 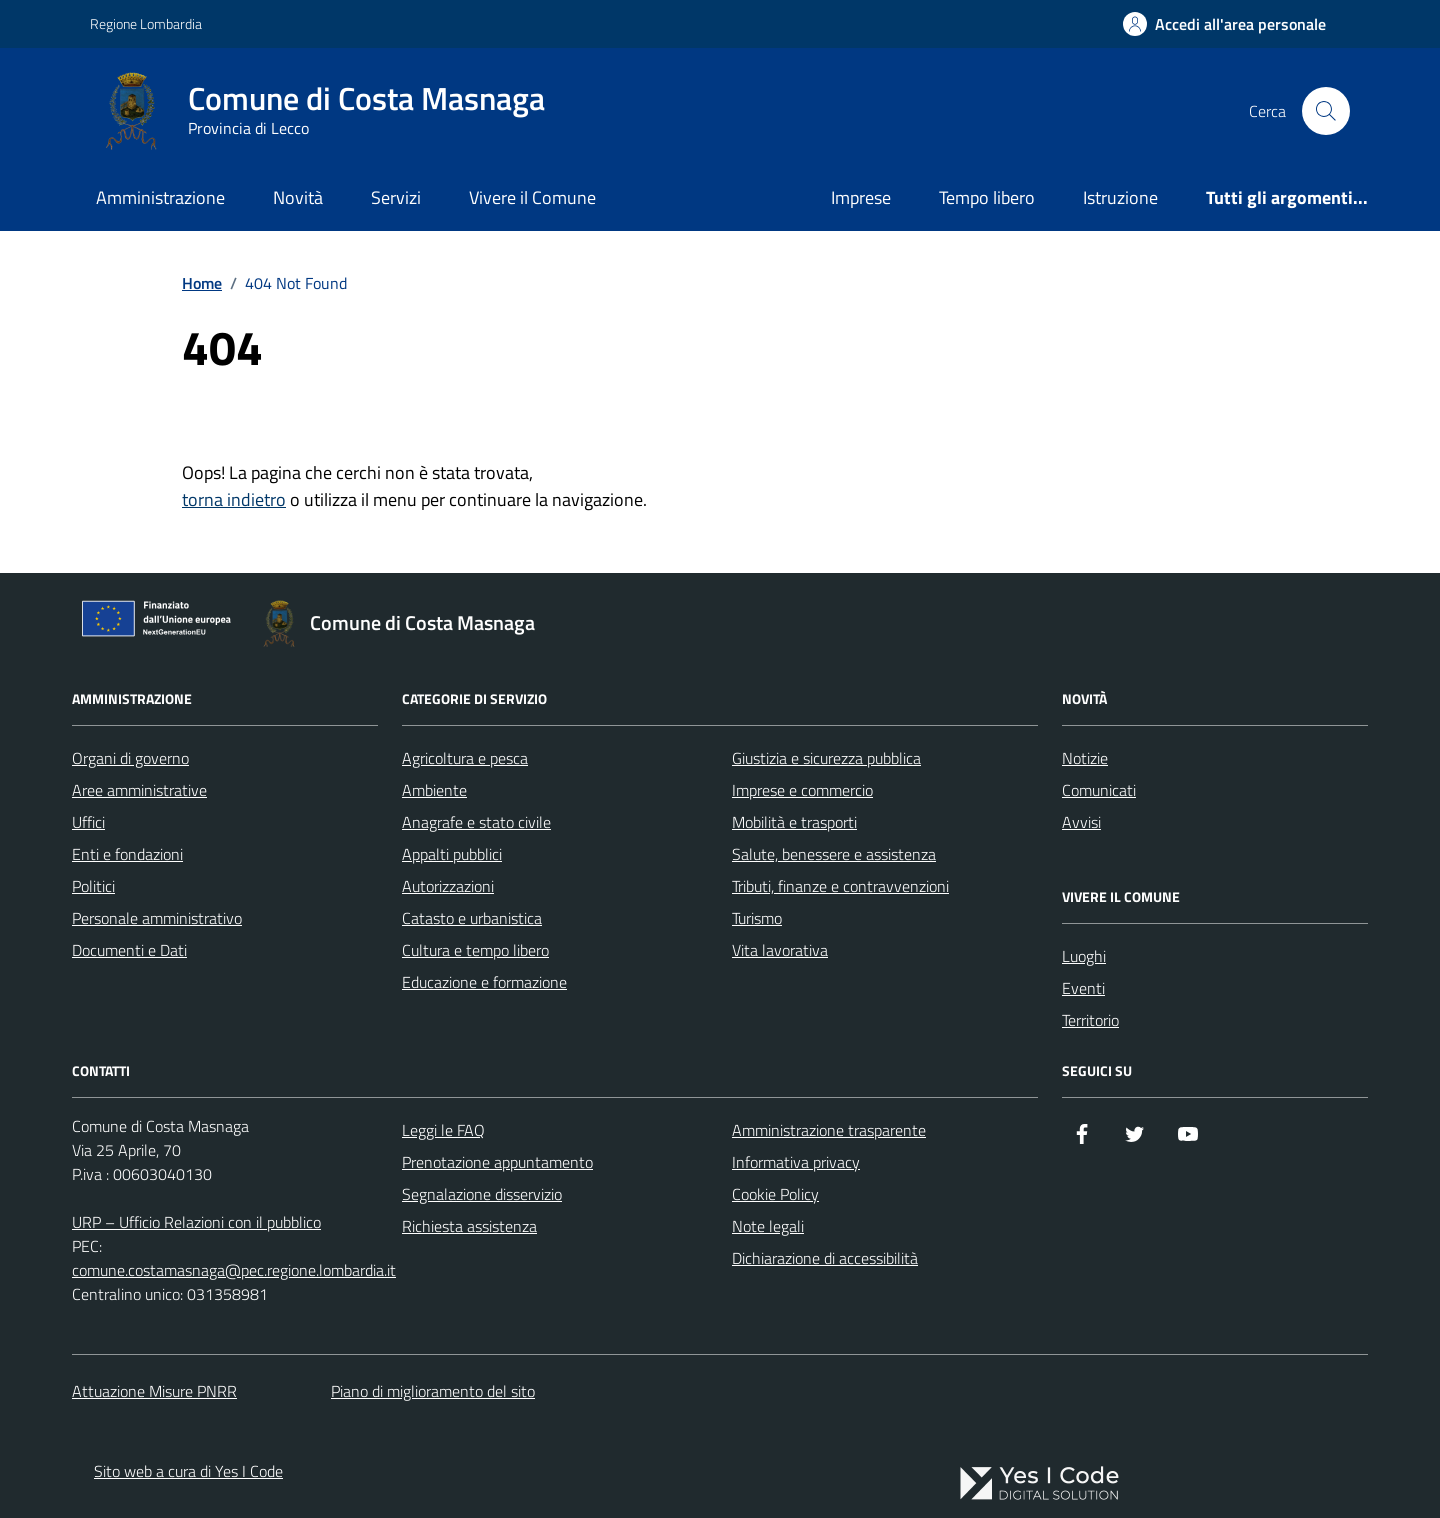 What do you see at coordinates (475, 950) in the screenshot?
I see `Cultura e tempo libero` at bounding box center [475, 950].